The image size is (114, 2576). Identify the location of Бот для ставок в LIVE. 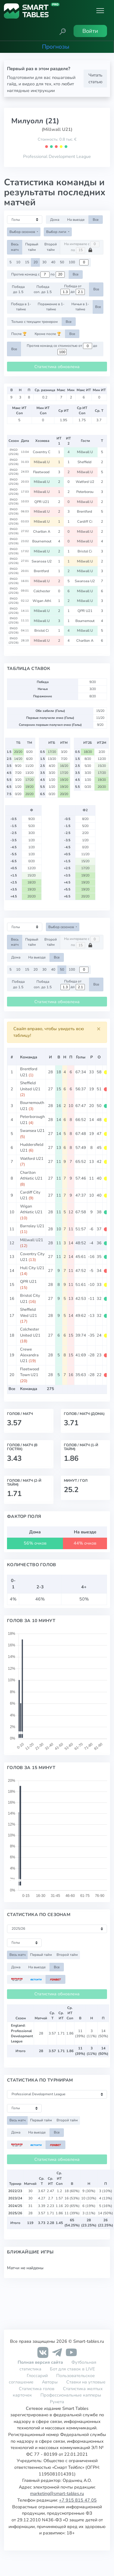
(72, 2369).